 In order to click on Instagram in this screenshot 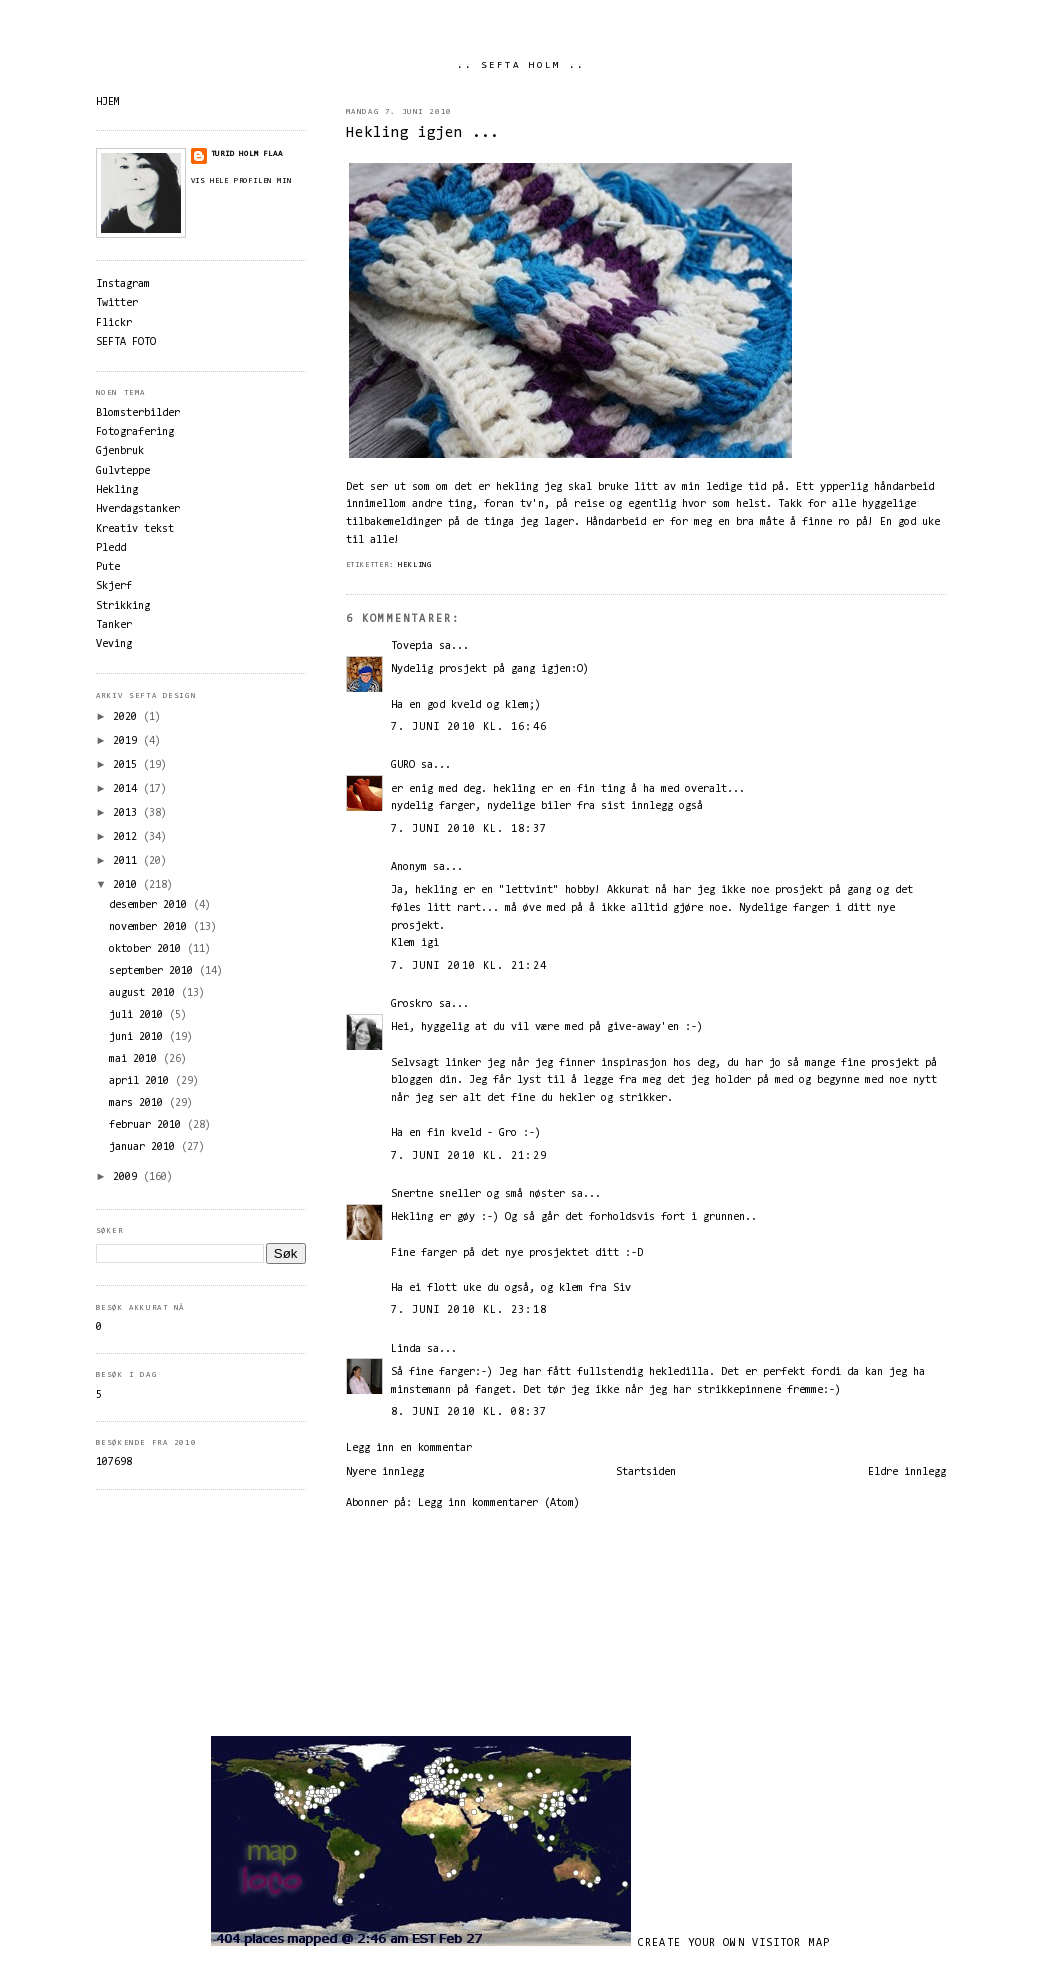, I will do `click(123, 284)`.